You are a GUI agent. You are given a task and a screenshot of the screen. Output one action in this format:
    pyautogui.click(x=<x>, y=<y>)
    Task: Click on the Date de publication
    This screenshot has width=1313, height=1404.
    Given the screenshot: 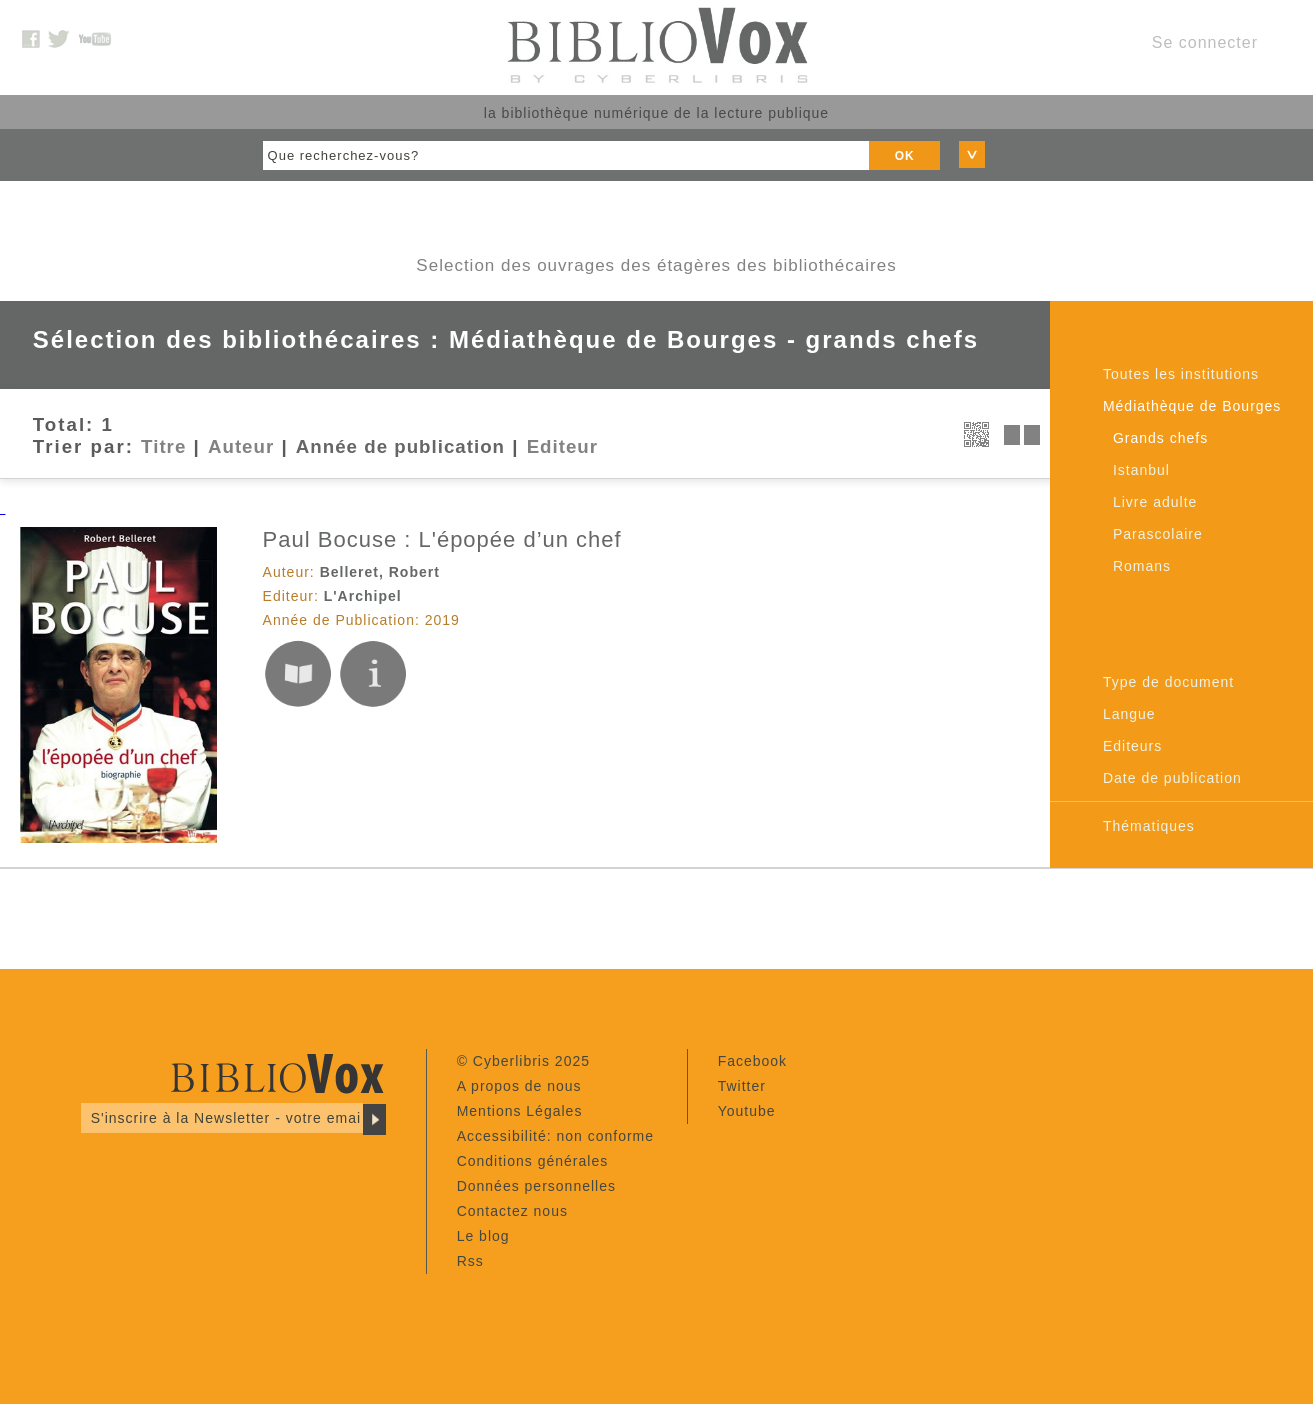 What is the action you would take?
    pyautogui.click(x=1172, y=778)
    